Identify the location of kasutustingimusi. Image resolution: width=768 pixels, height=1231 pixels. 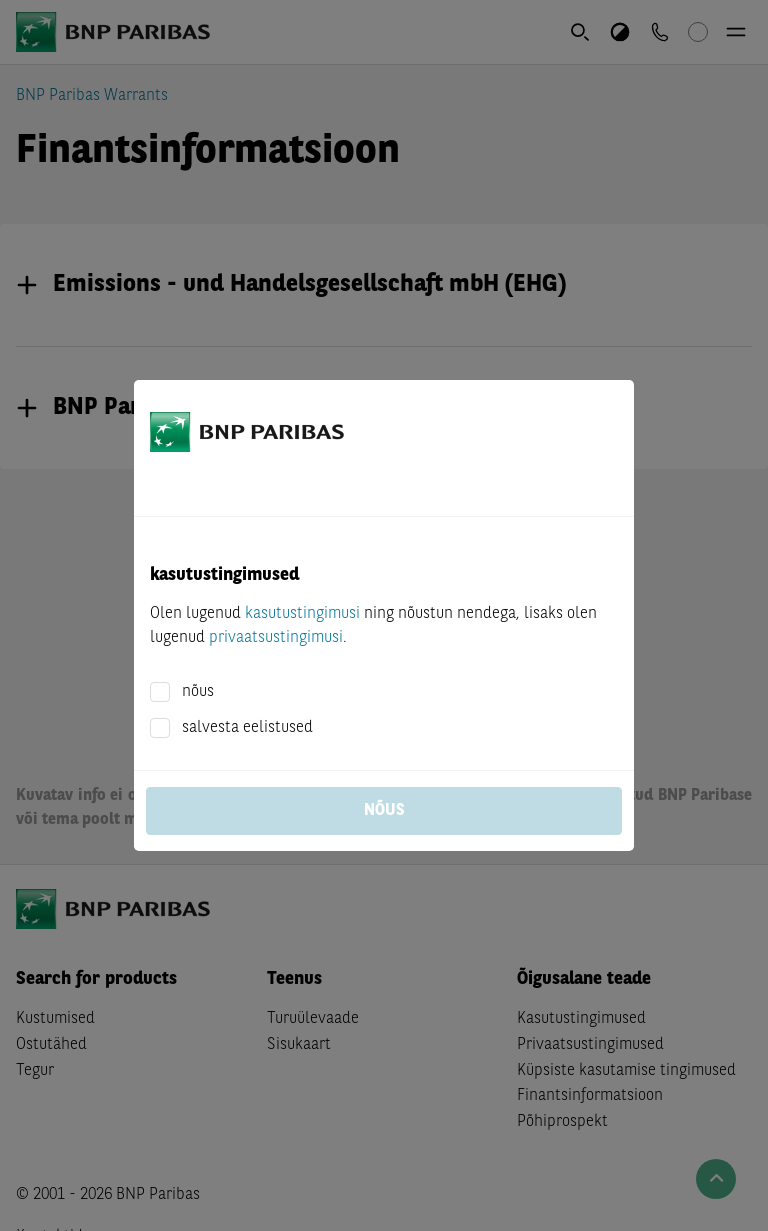
(302, 614).